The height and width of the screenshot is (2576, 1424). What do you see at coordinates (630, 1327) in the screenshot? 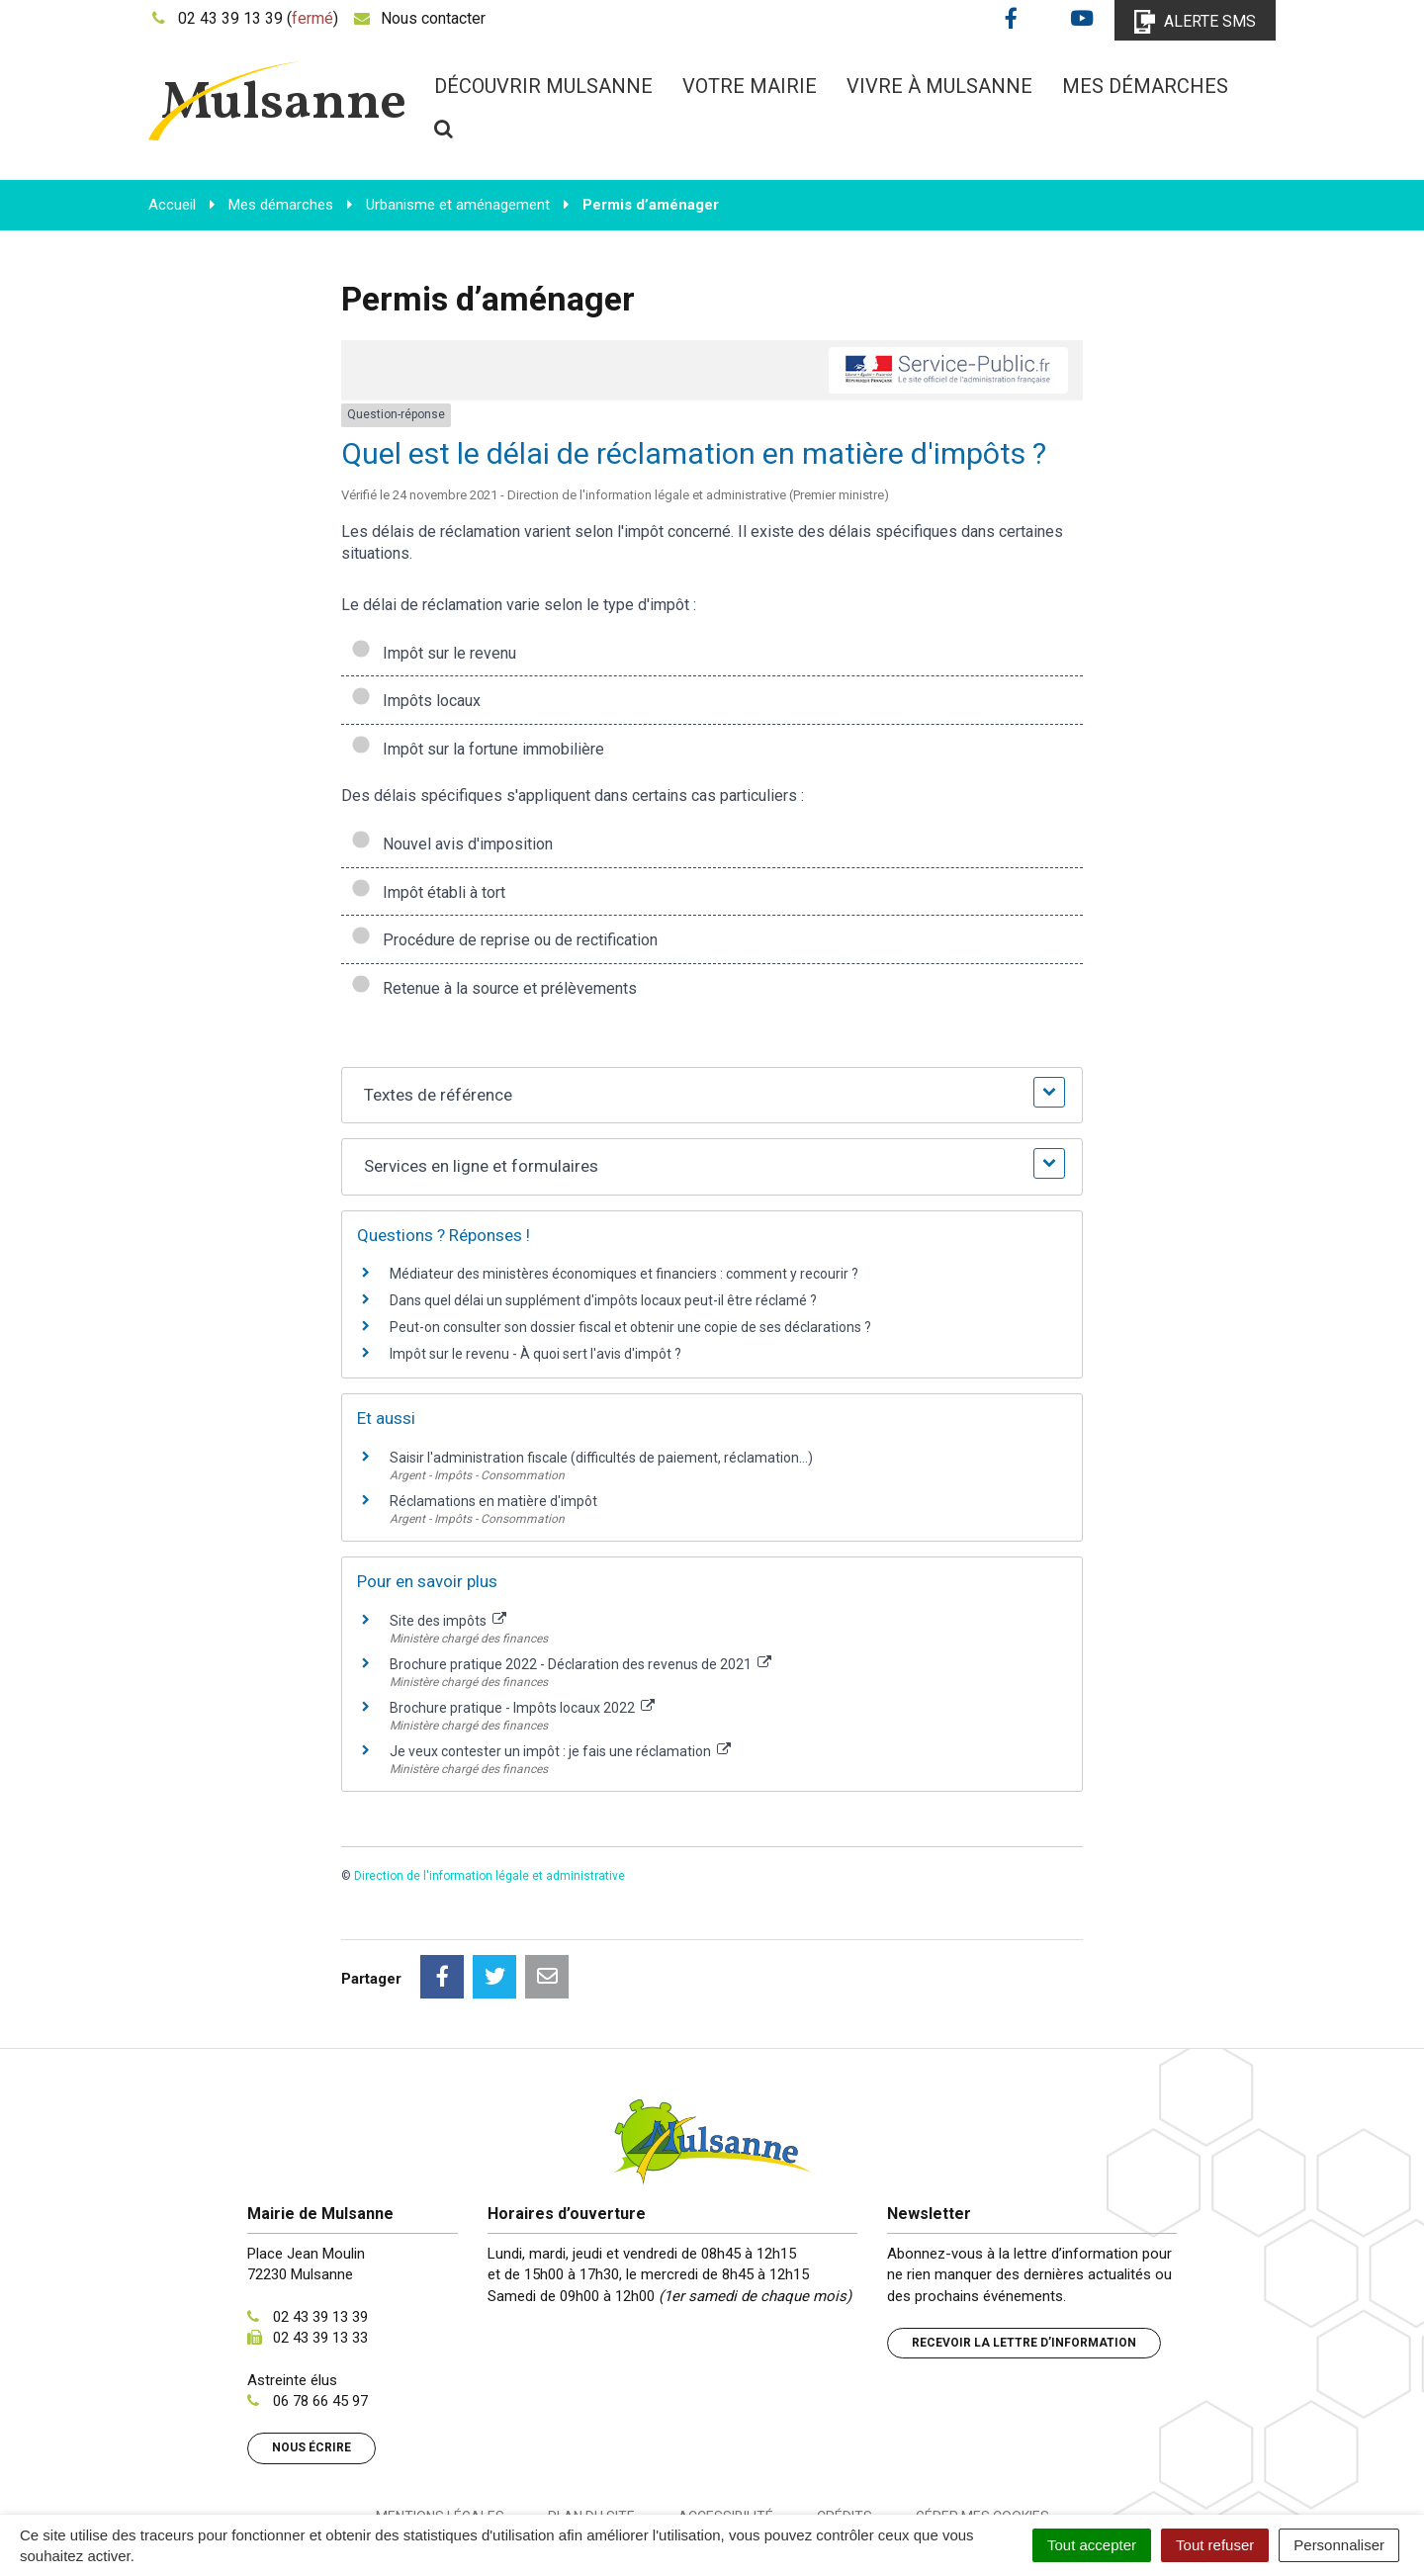
I see `Peut-on consulter son dossier fiscal et obtenir une copie de ses déclarations ?` at bounding box center [630, 1327].